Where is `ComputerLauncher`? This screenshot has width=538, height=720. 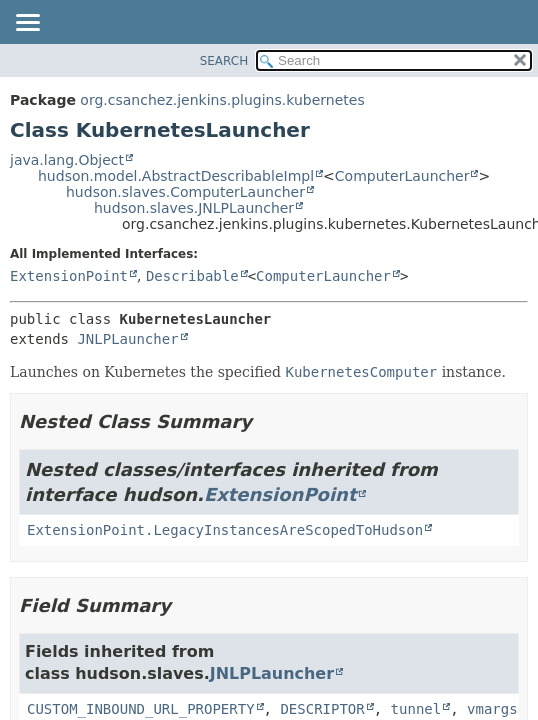
ComputerLauncher is located at coordinates (402, 176).